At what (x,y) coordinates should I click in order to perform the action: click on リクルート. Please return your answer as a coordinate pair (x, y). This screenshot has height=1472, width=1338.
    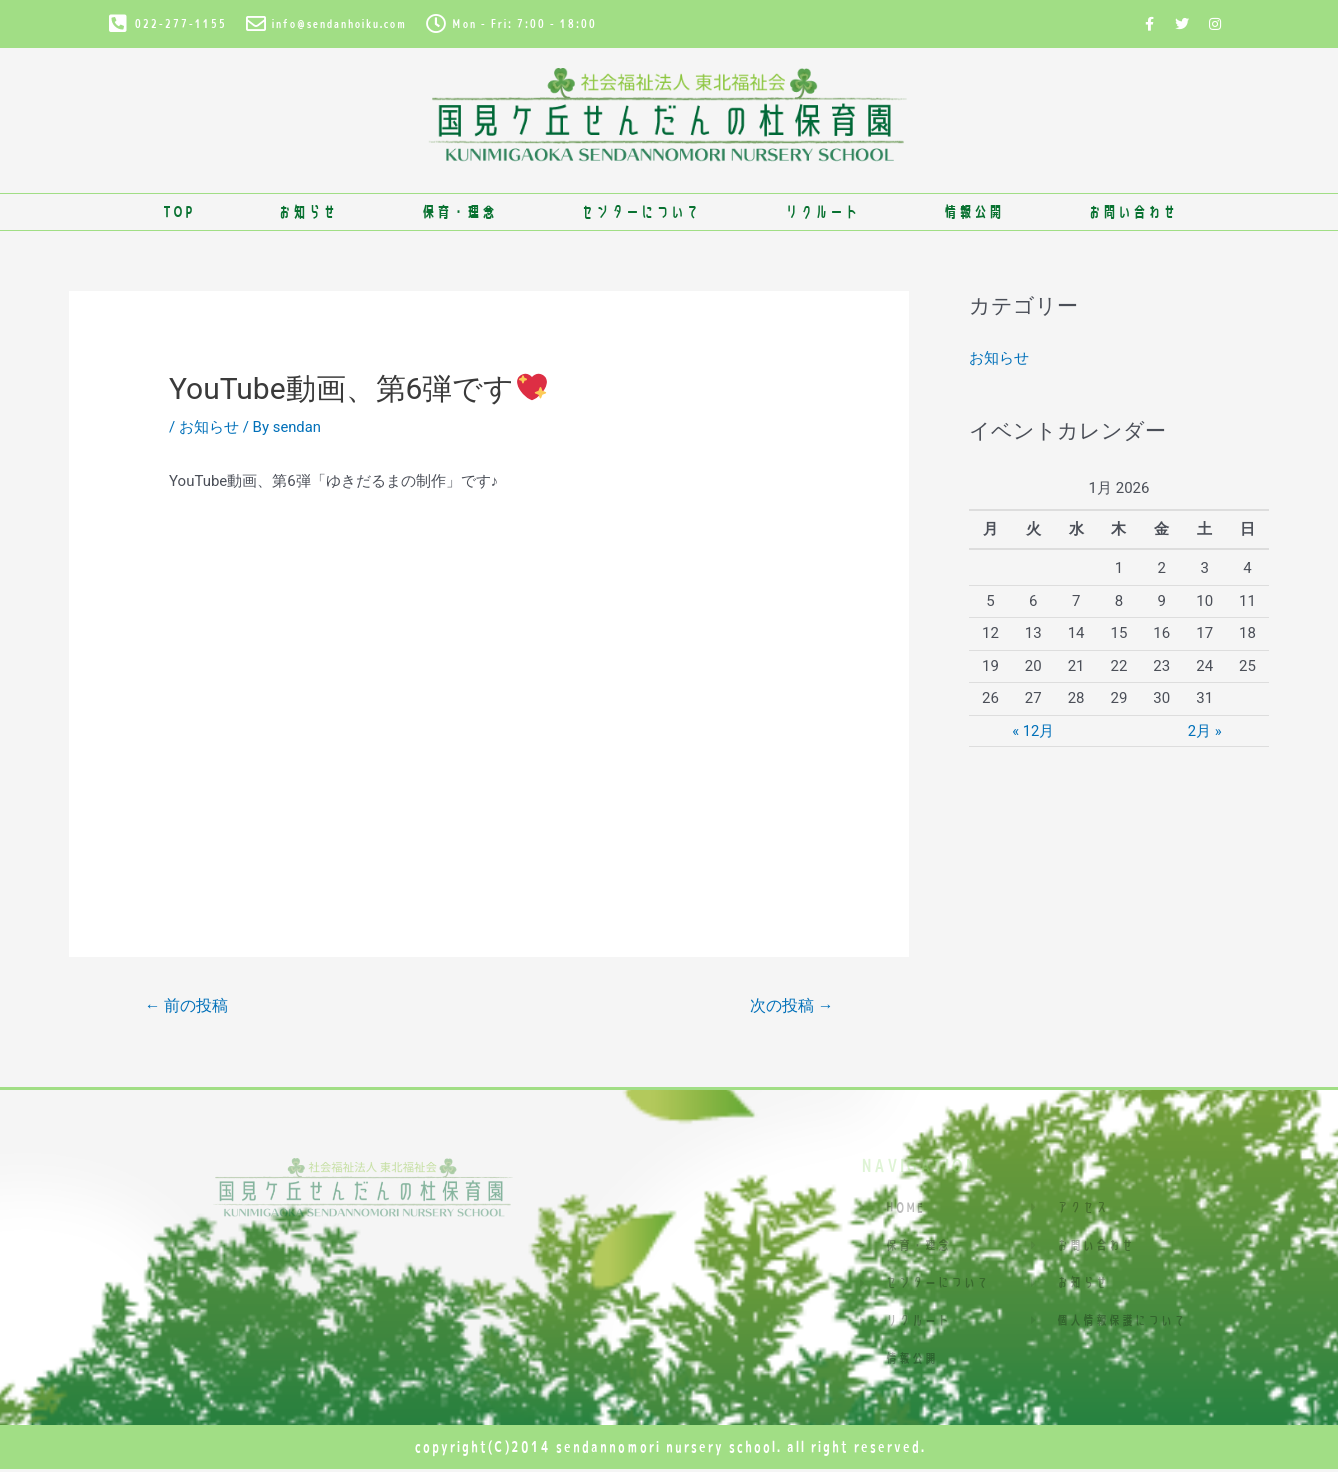
    Looking at the image, I should click on (821, 211).